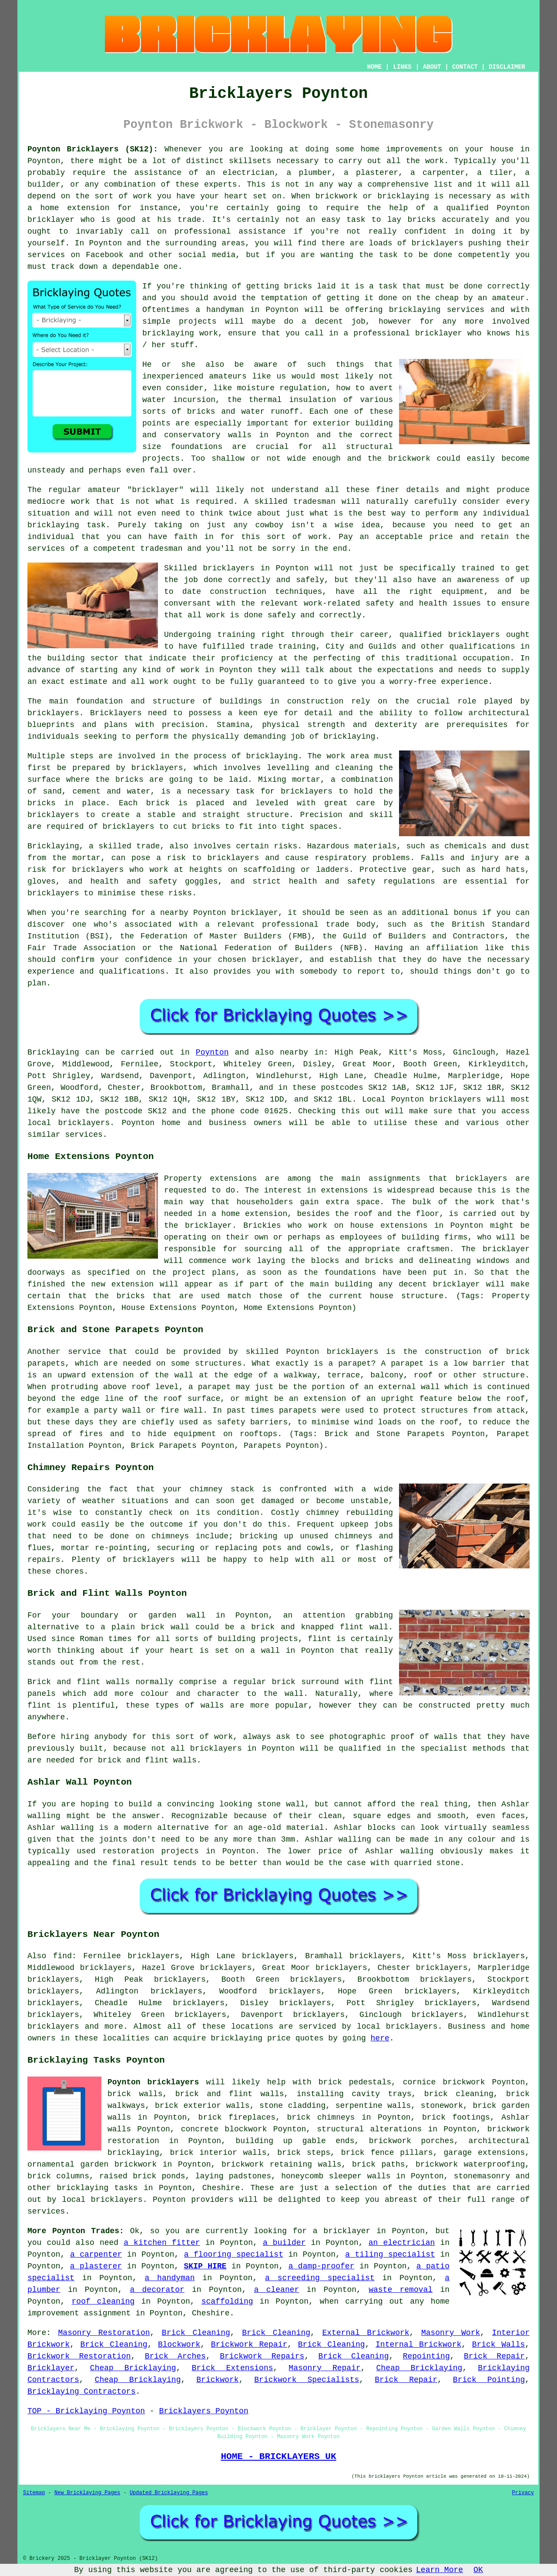  What do you see at coordinates (212, 1052) in the screenshot?
I see `Poynton` at bounding box center [212, 1052].